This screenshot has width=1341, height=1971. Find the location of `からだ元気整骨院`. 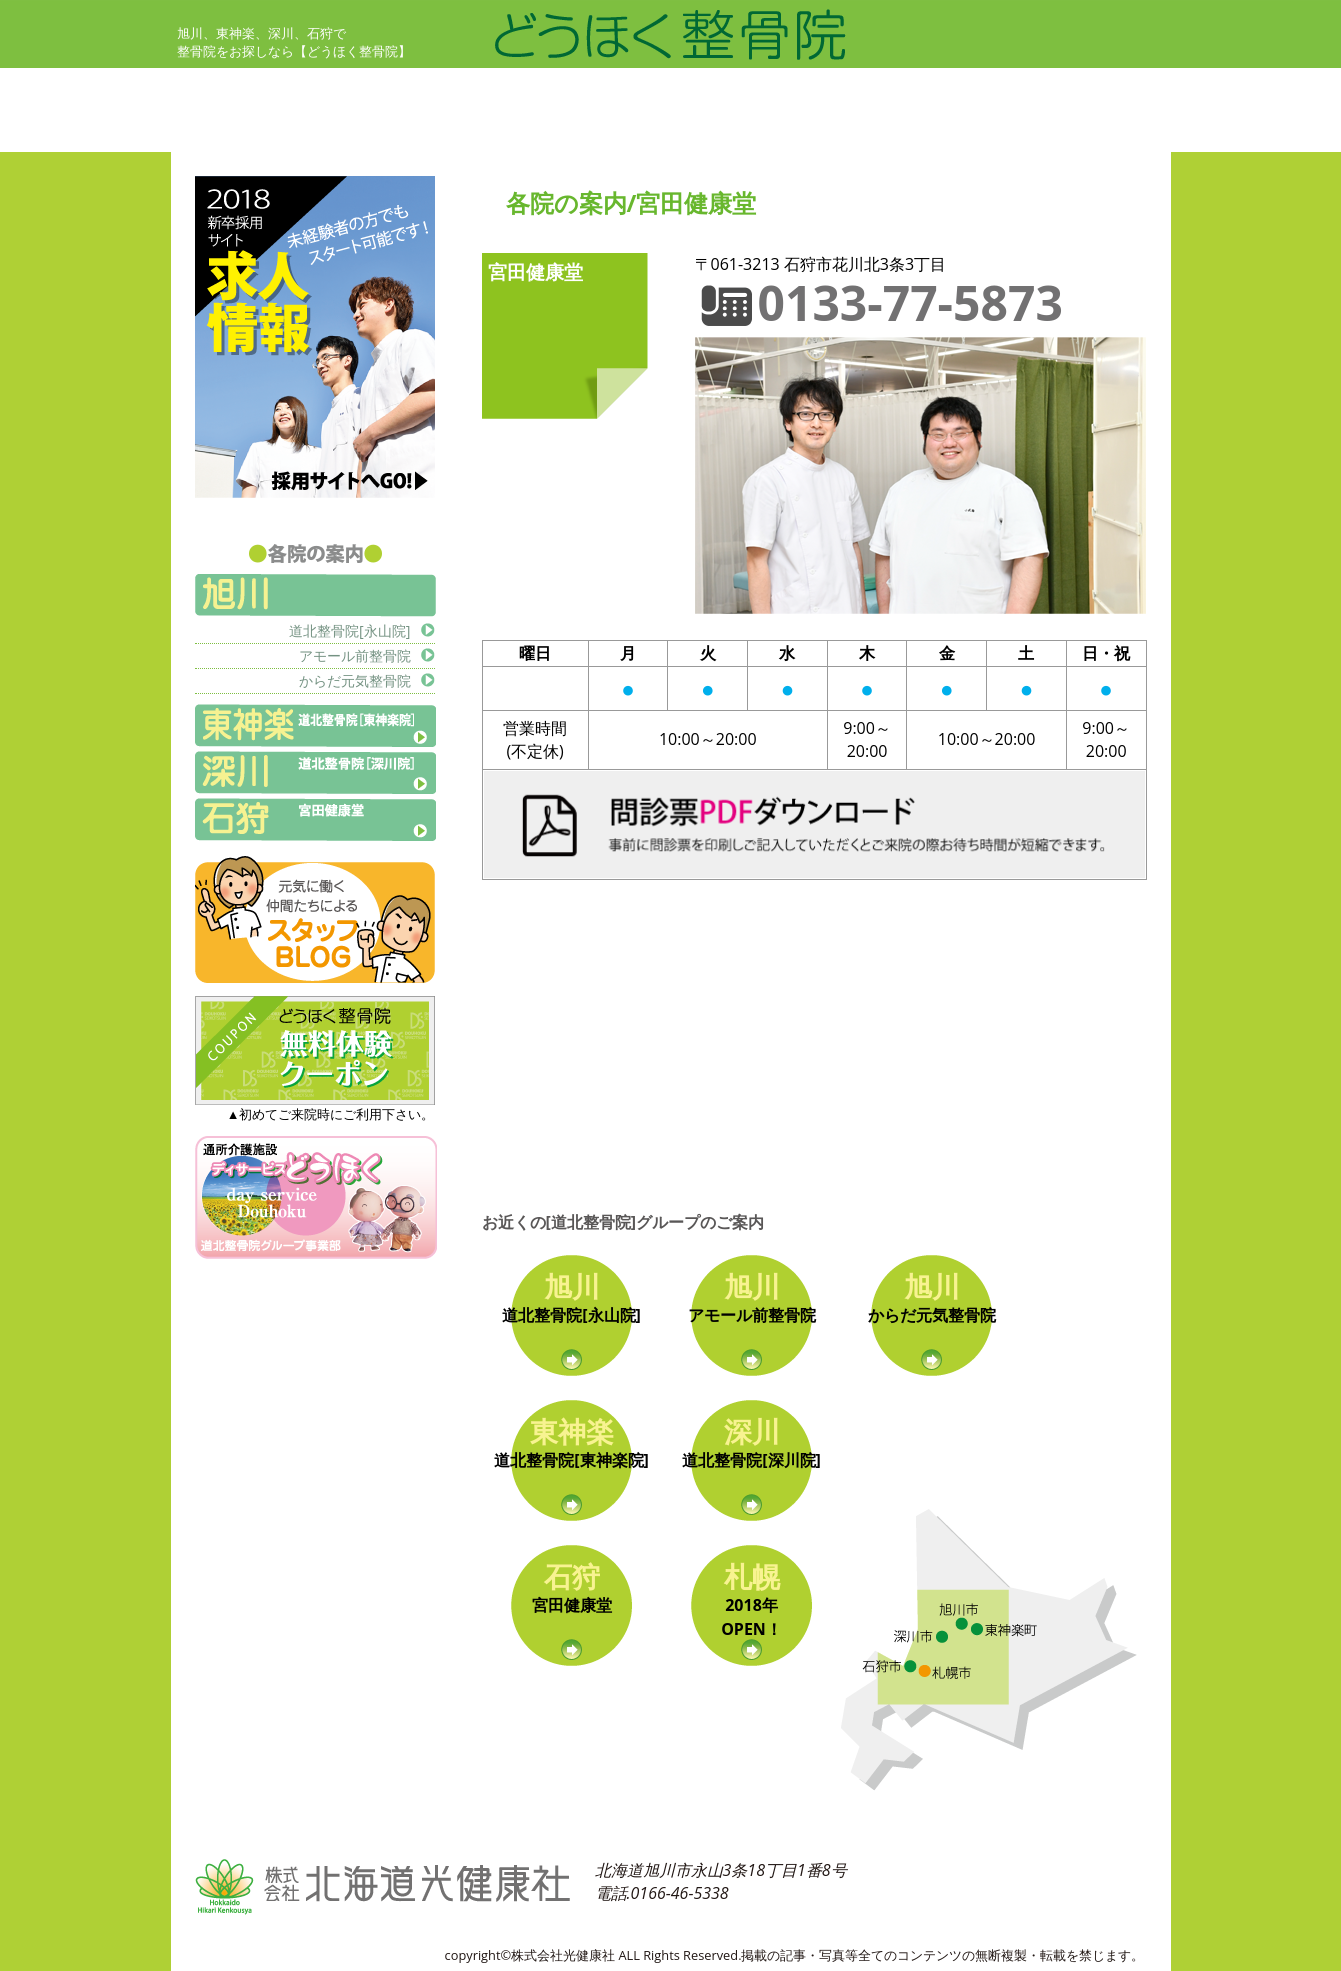

からだ元気整骨院 is located at coordinates (355, 680).